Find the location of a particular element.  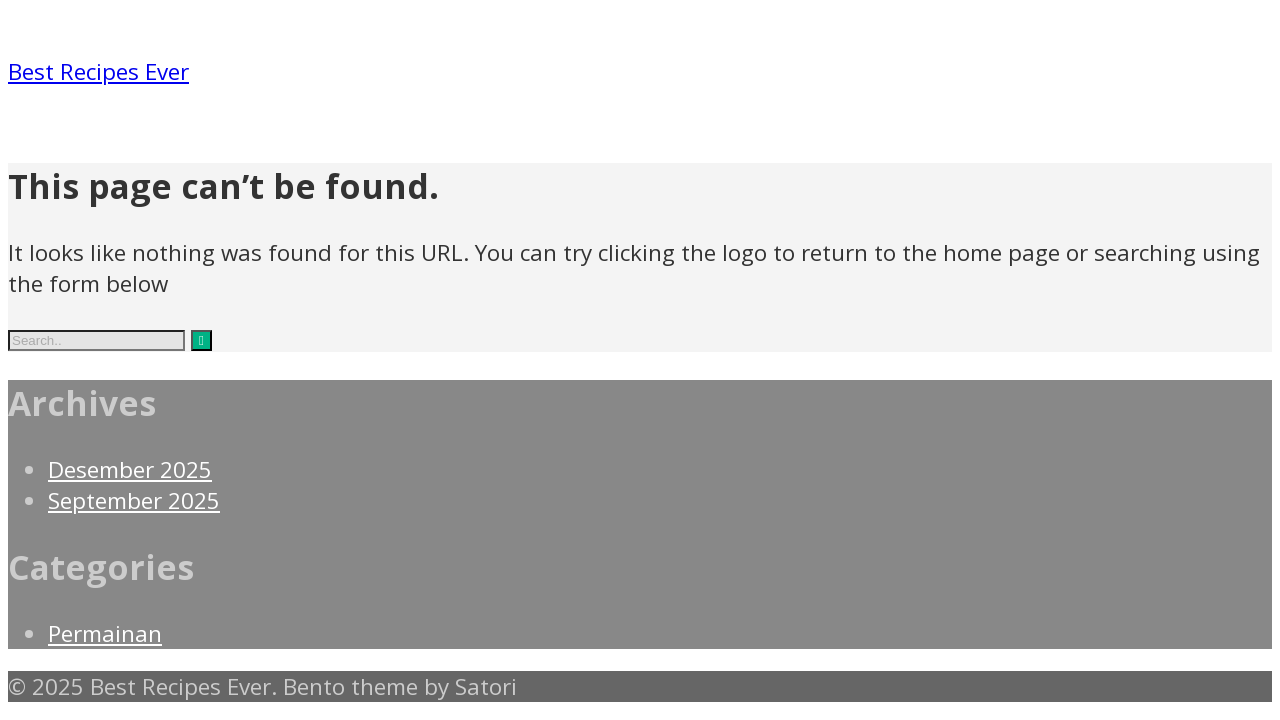

Desember 2025 is located at coordinates (130, 469).